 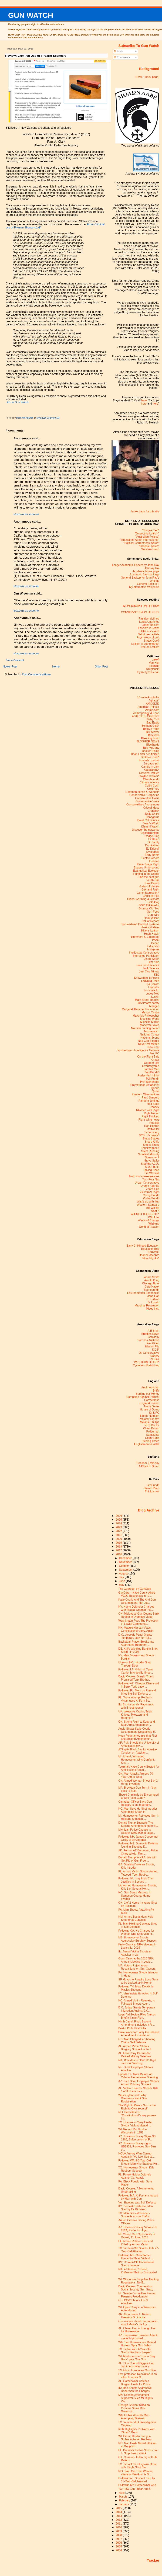 I want to click on 2007, so click(x=119, y=2538).